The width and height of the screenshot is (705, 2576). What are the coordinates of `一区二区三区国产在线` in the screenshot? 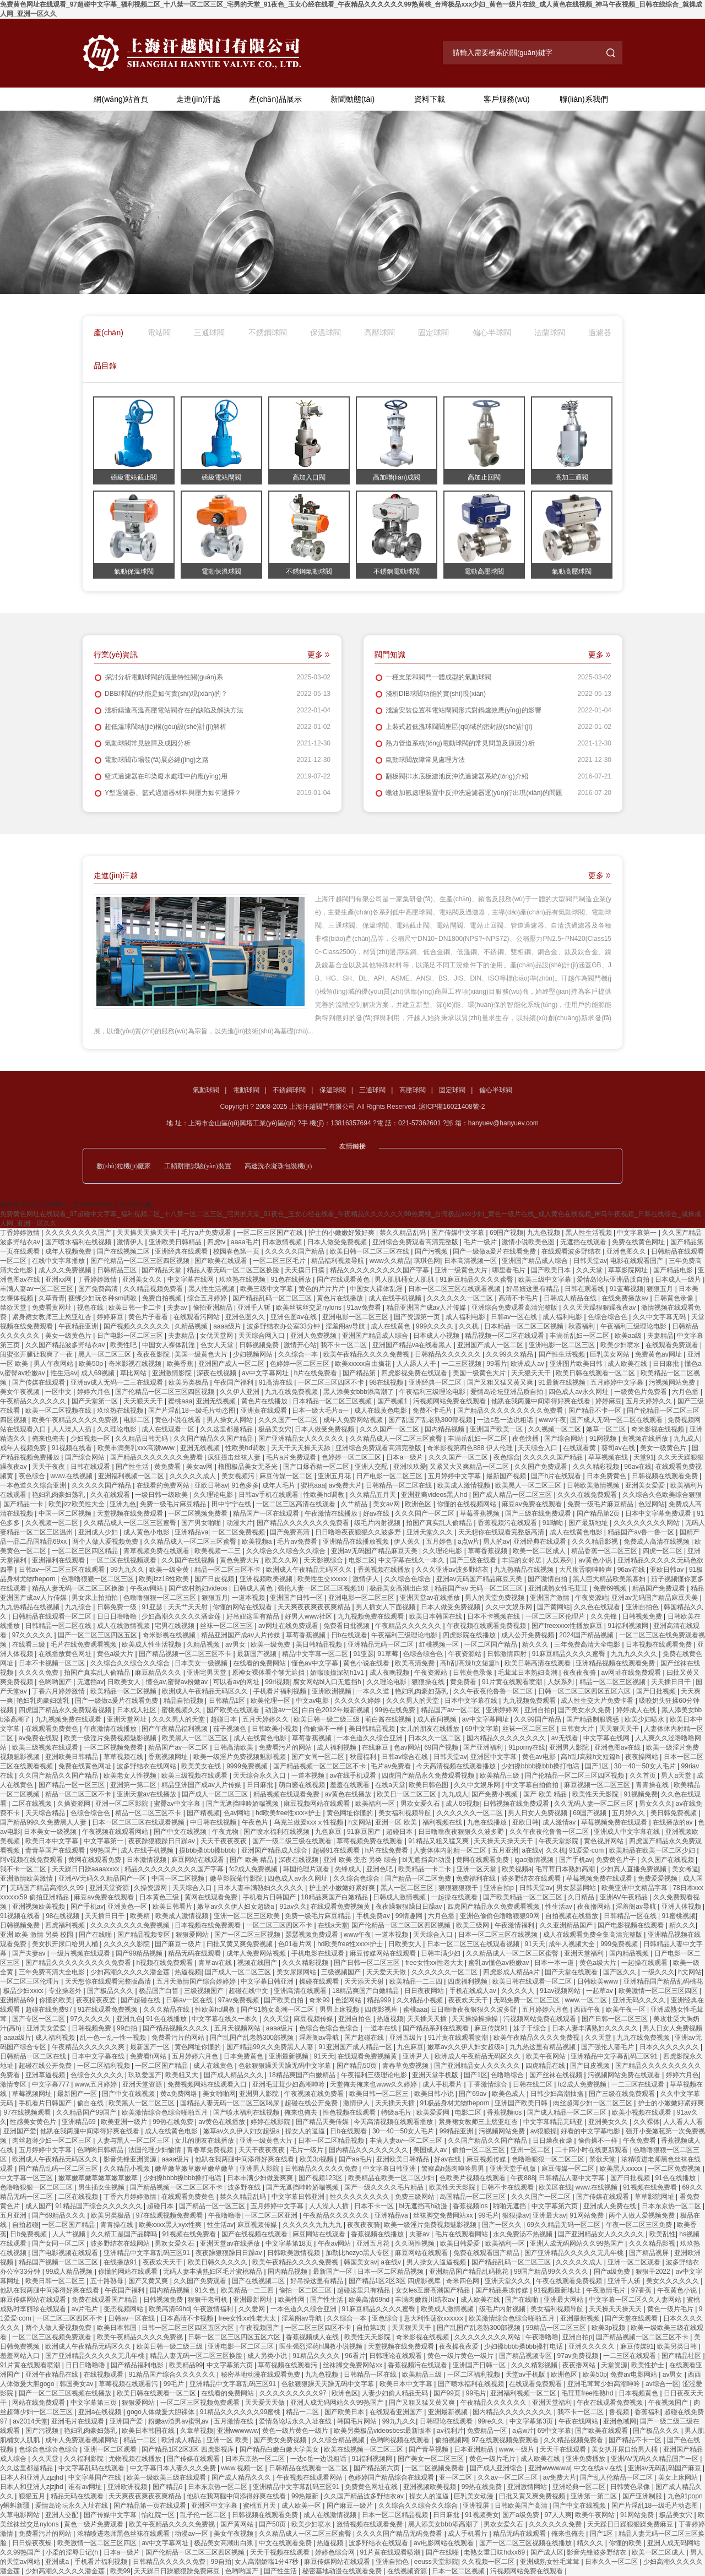 It's located at (271, 1233).